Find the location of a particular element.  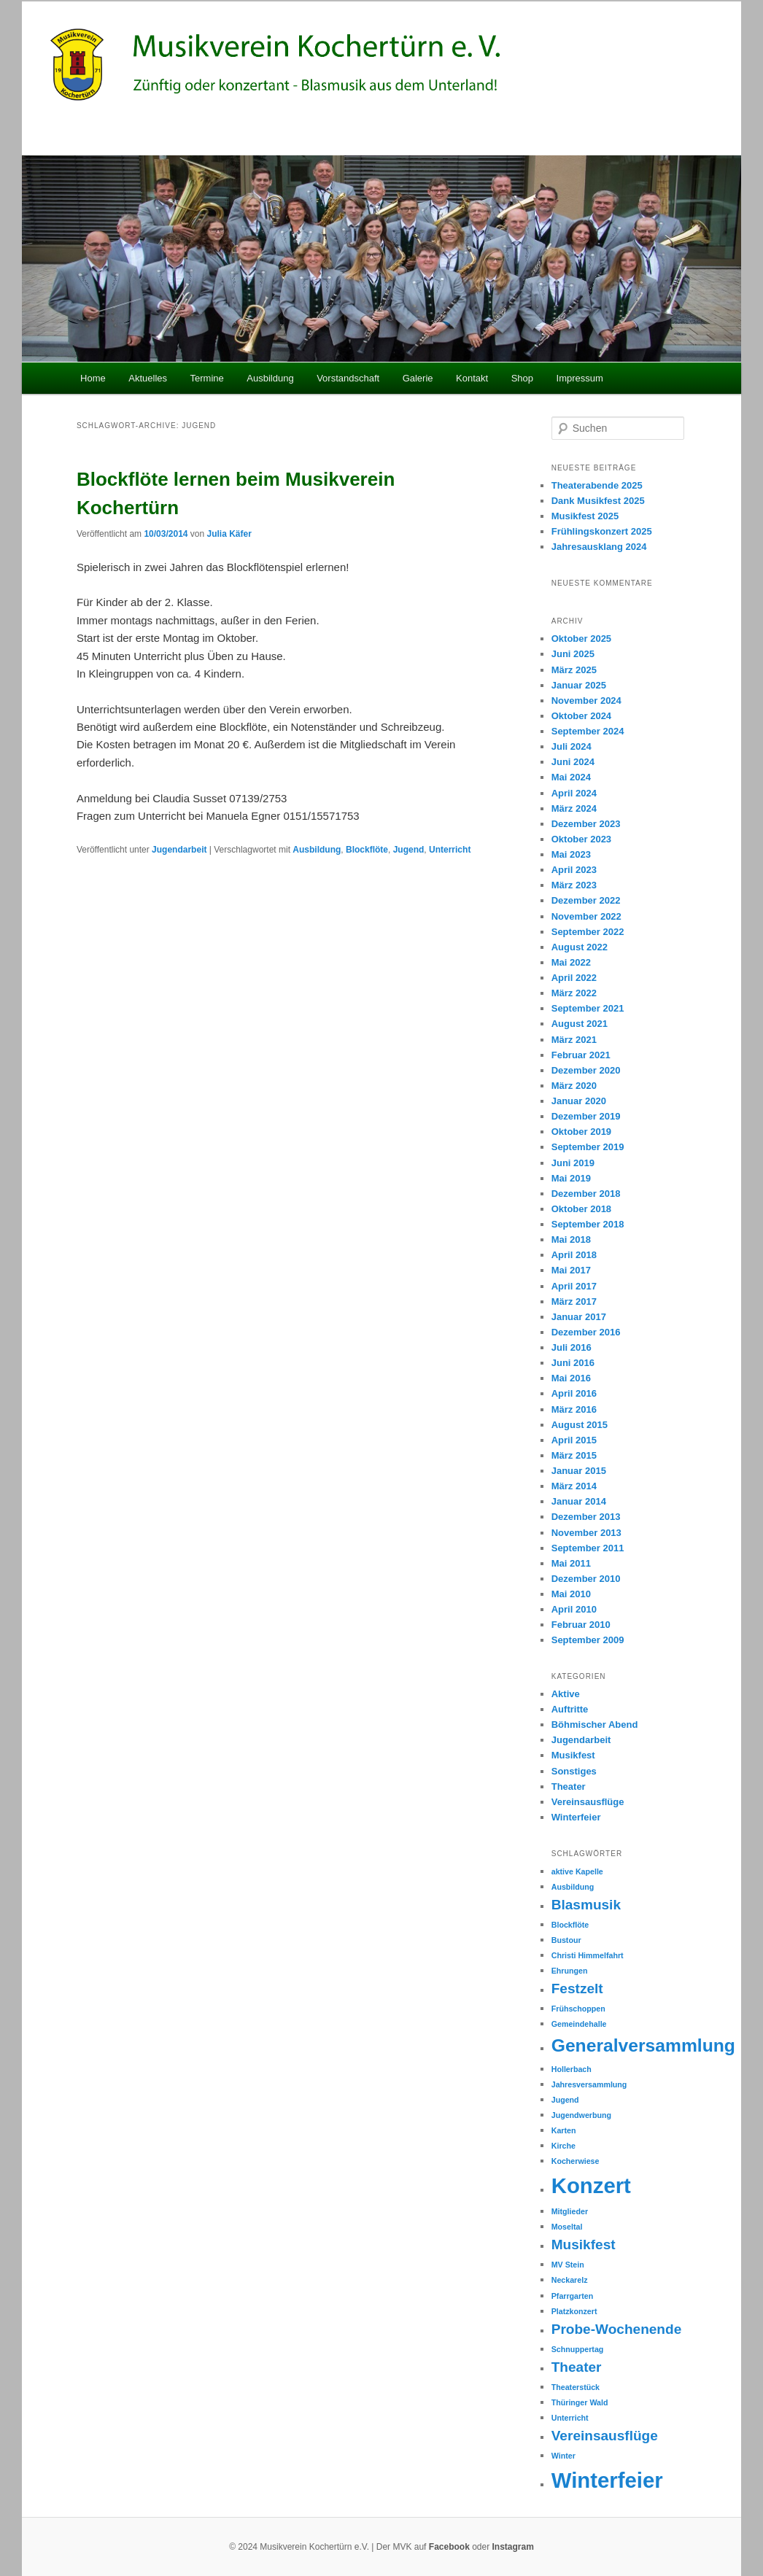

März 2025 is located at coordinates (574, 669).